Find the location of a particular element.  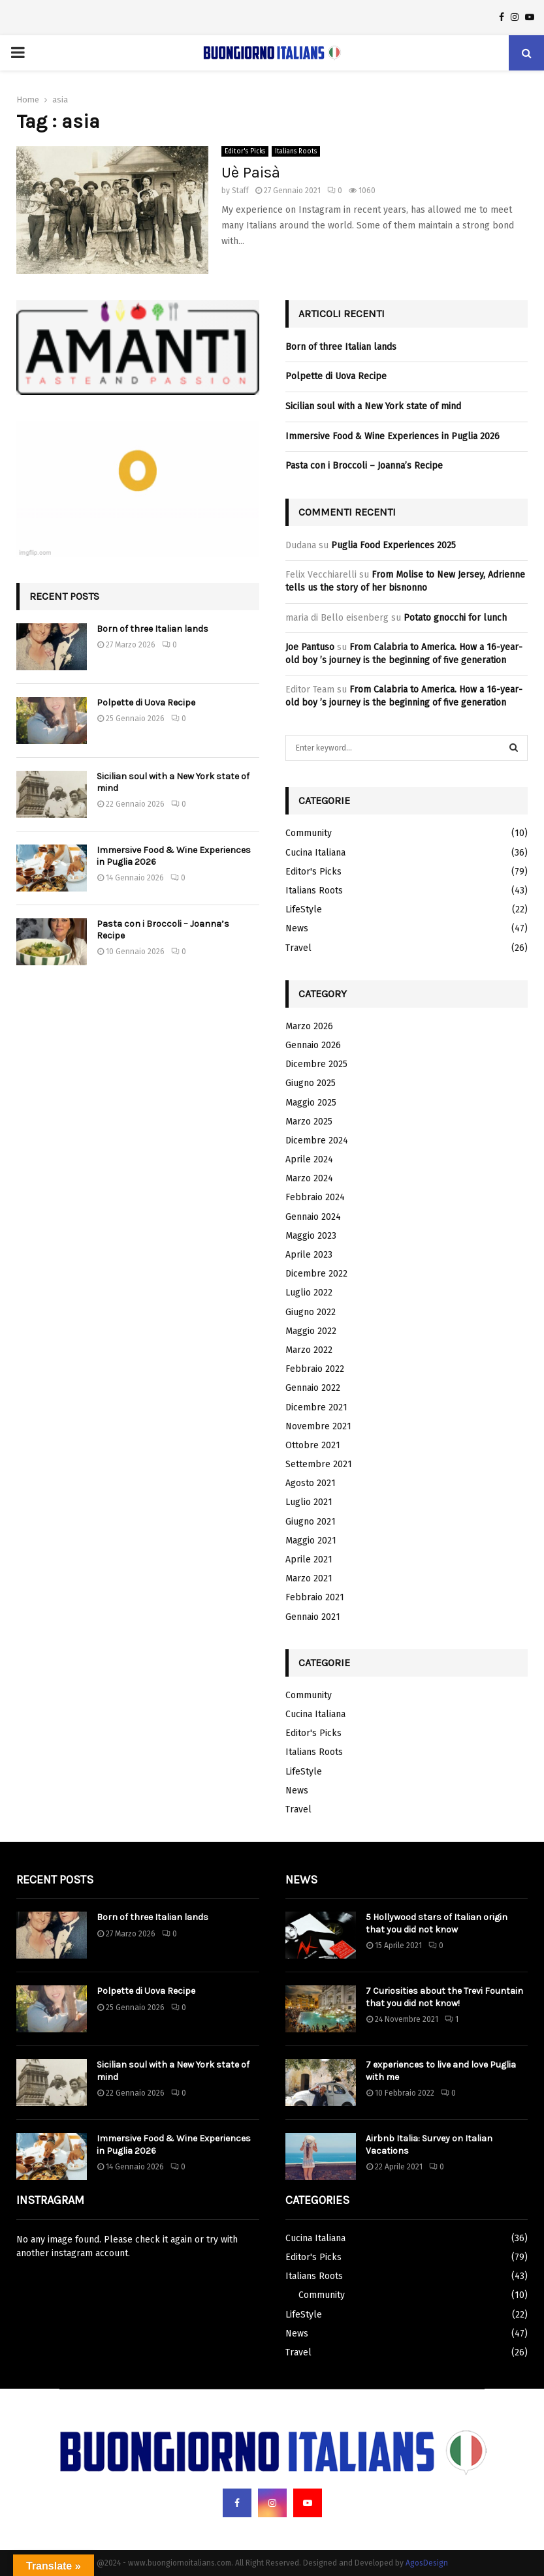

Dicembre 2024 is located at coordinates (316, 1140).